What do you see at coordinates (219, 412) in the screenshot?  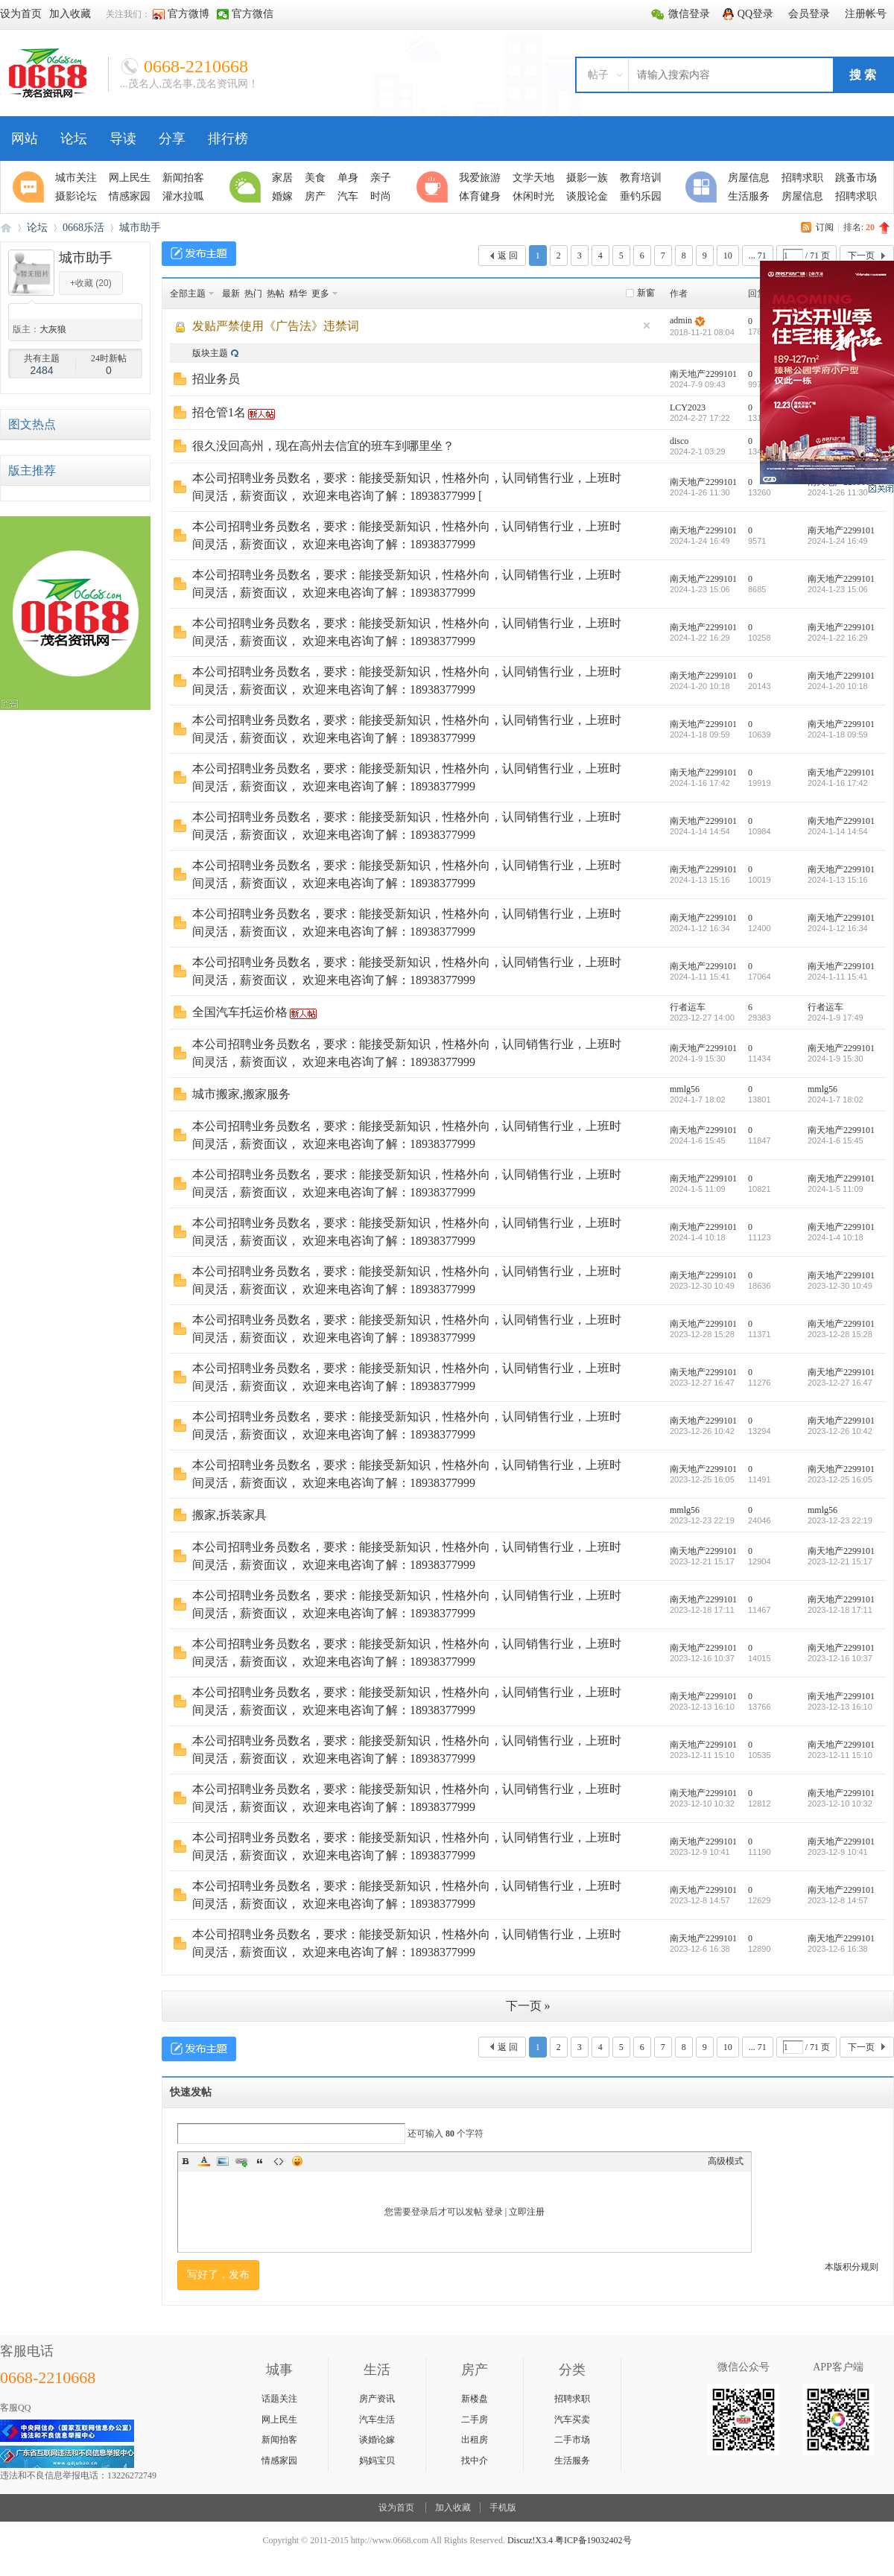 I see `招仓管1名` at bounding box center [219, 412].